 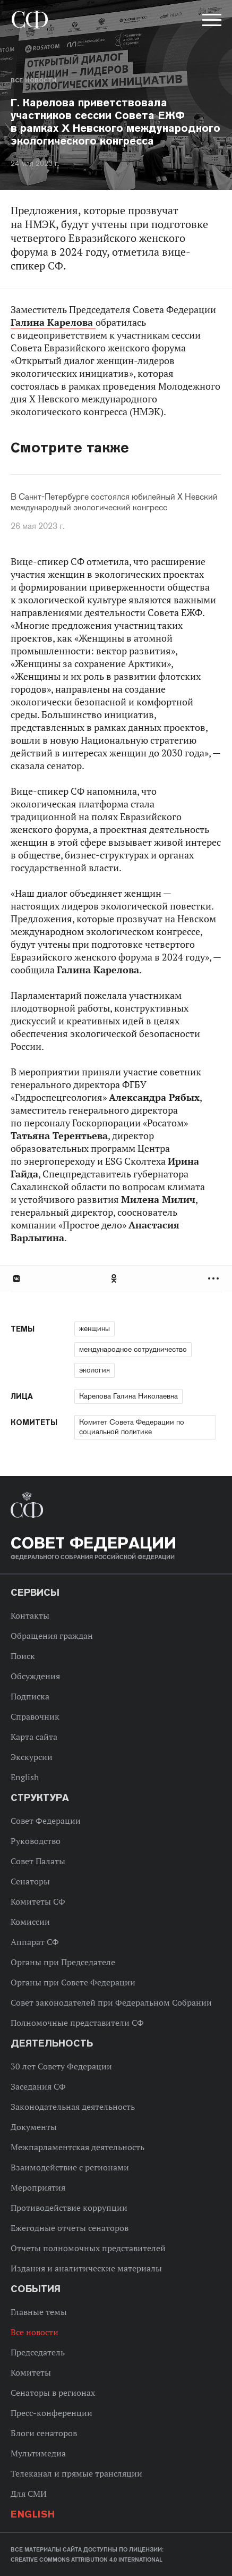 I want to click on Полномочные представители СФ, so click(x=77, y=2022).